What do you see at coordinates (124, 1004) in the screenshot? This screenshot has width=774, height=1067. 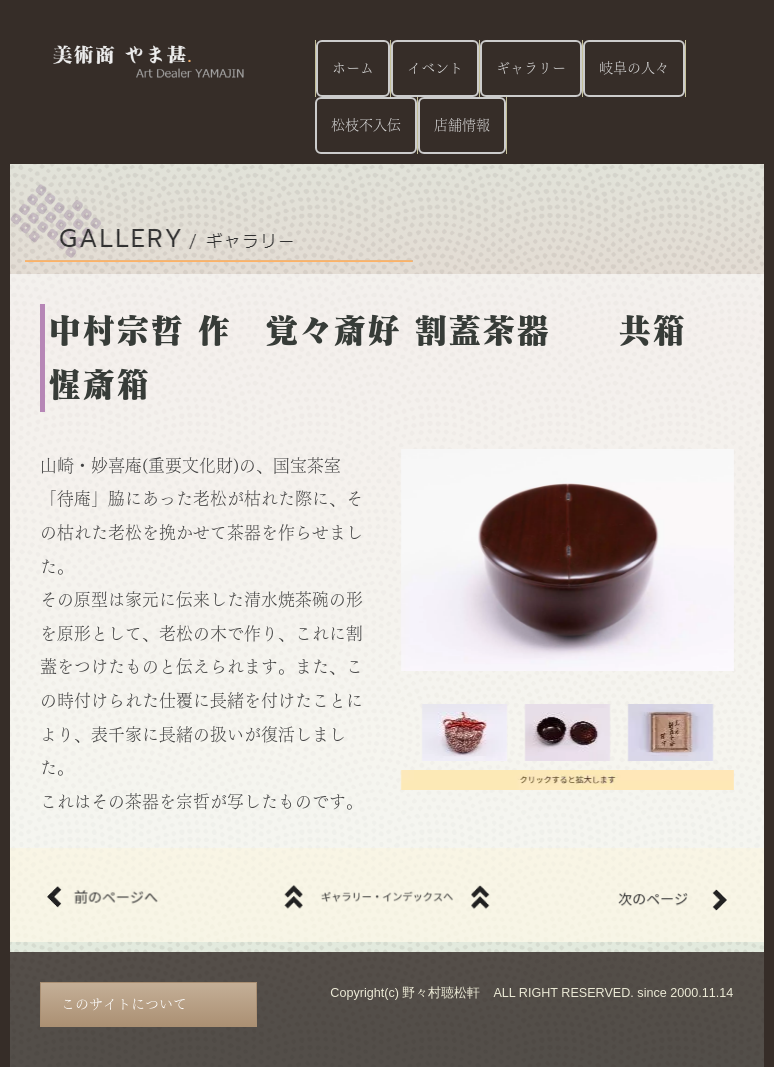 I see `このサイトについて` at bounding box center [124, 1004].